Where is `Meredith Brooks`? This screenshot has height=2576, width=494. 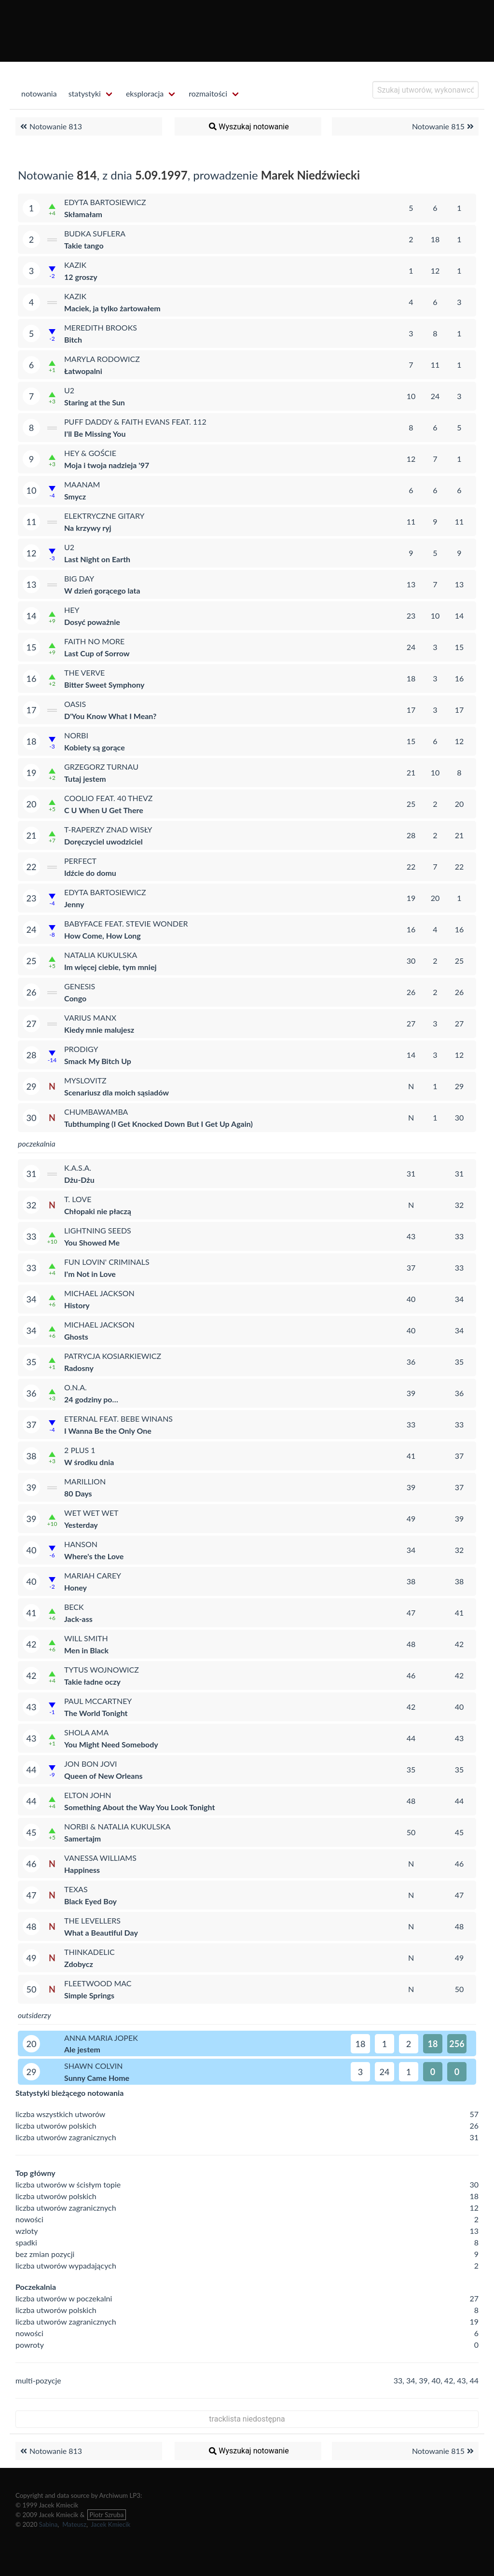 Meredith Brooks is located at coordinates (100, 327).